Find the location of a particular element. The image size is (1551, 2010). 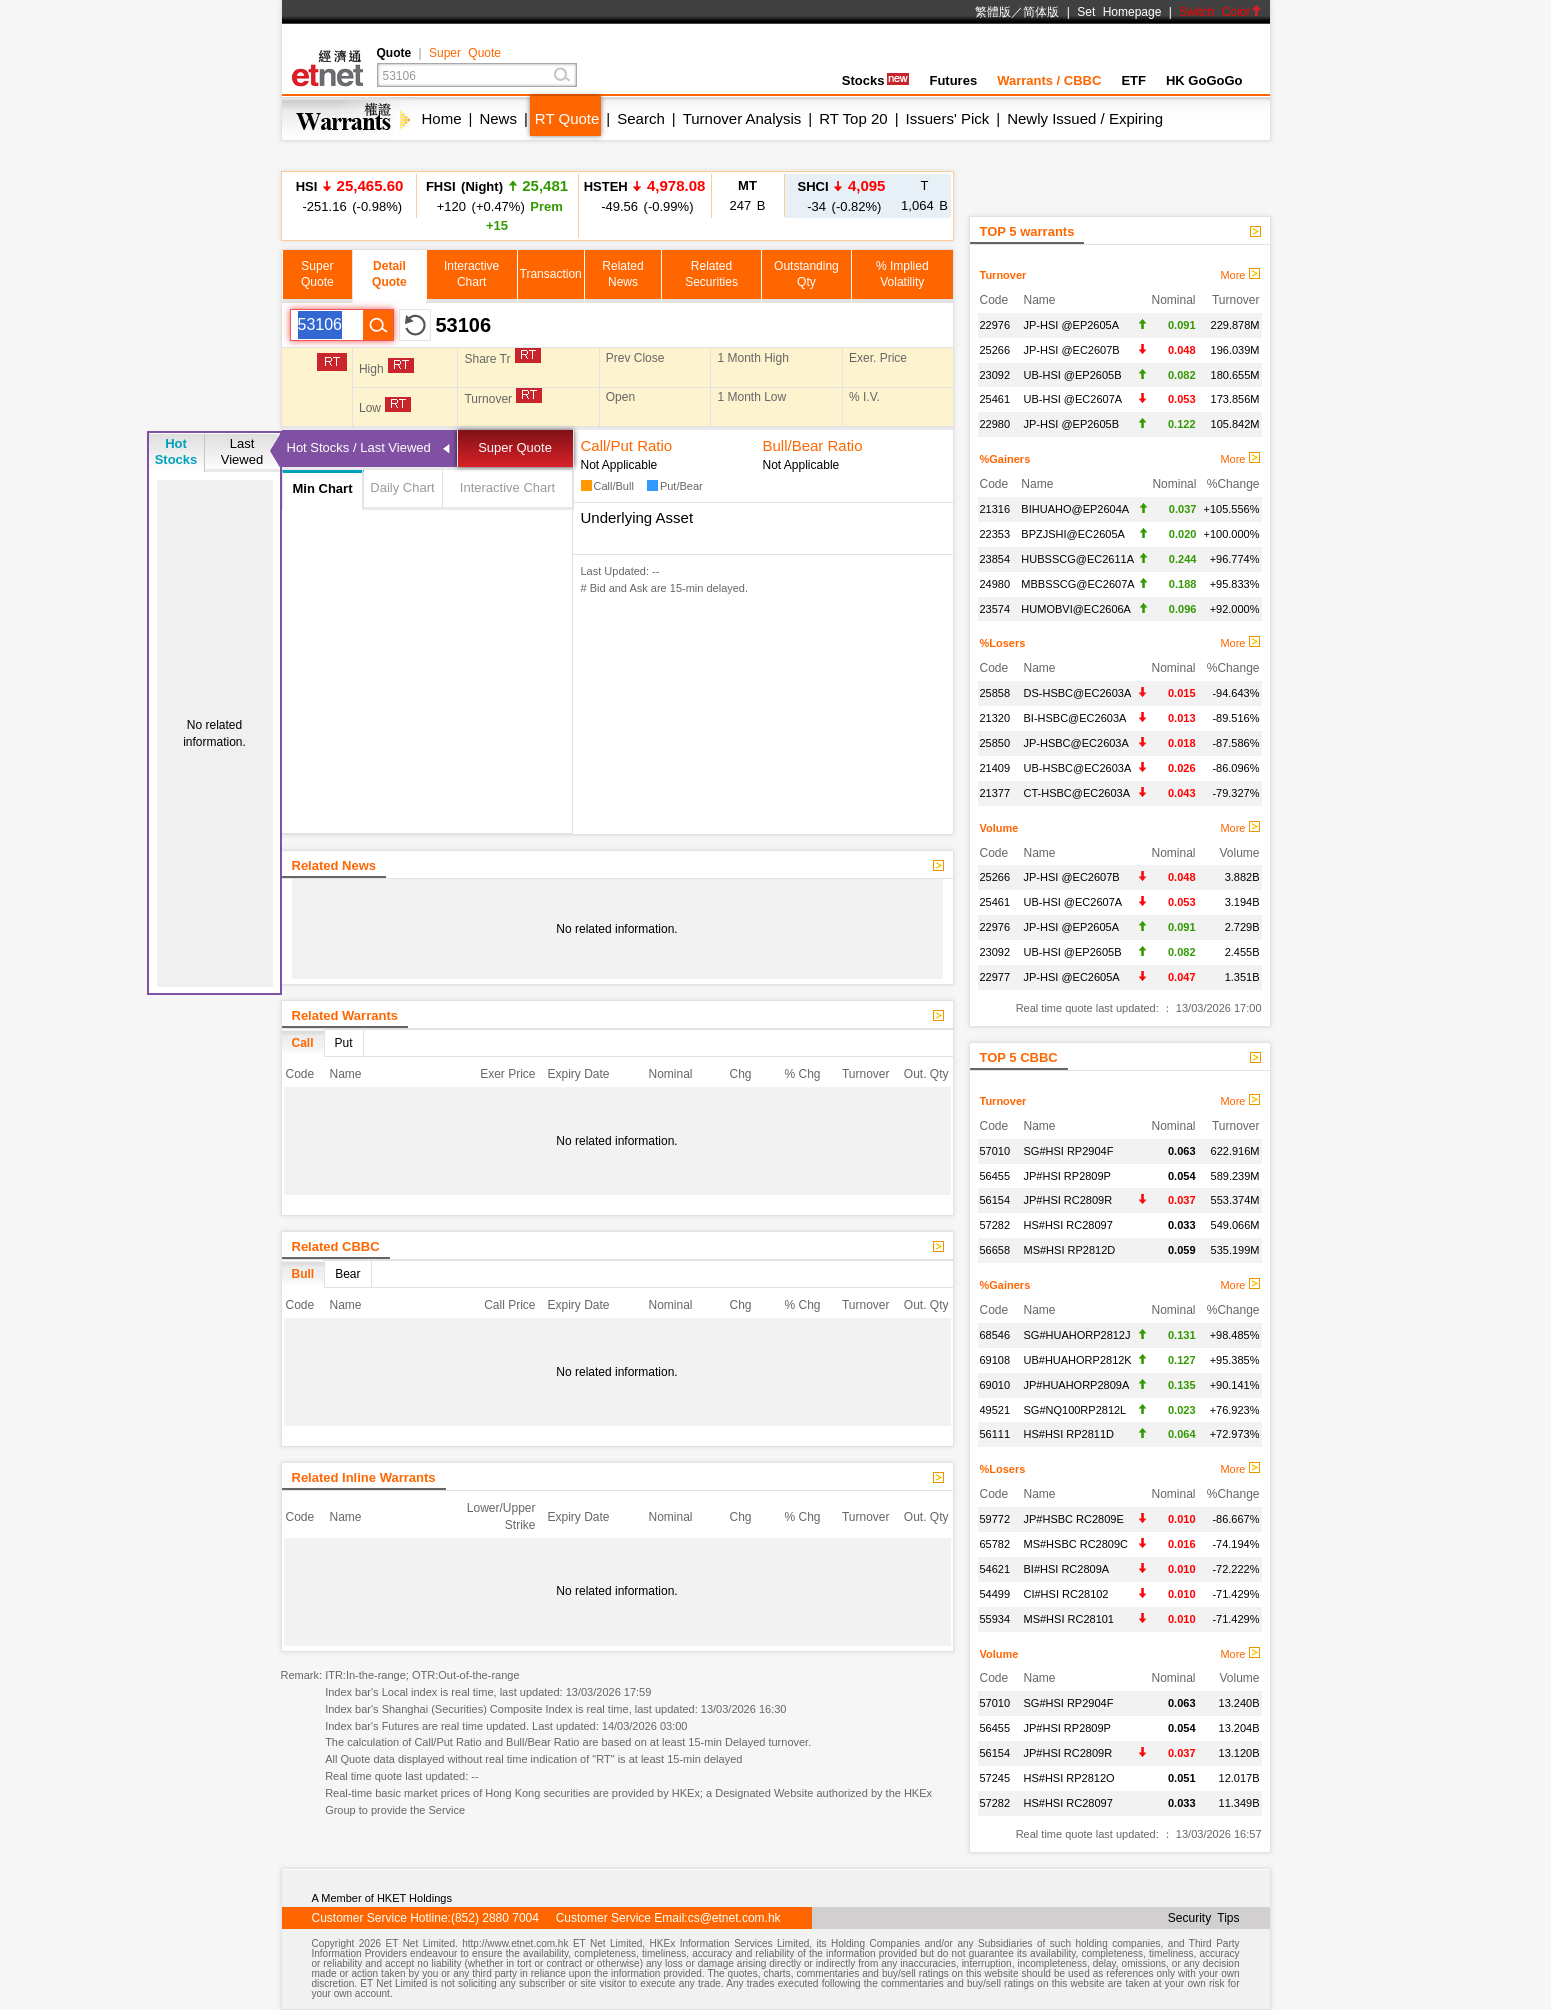

JP-HSI @EC2607B is located at coordinates (1072, 350).